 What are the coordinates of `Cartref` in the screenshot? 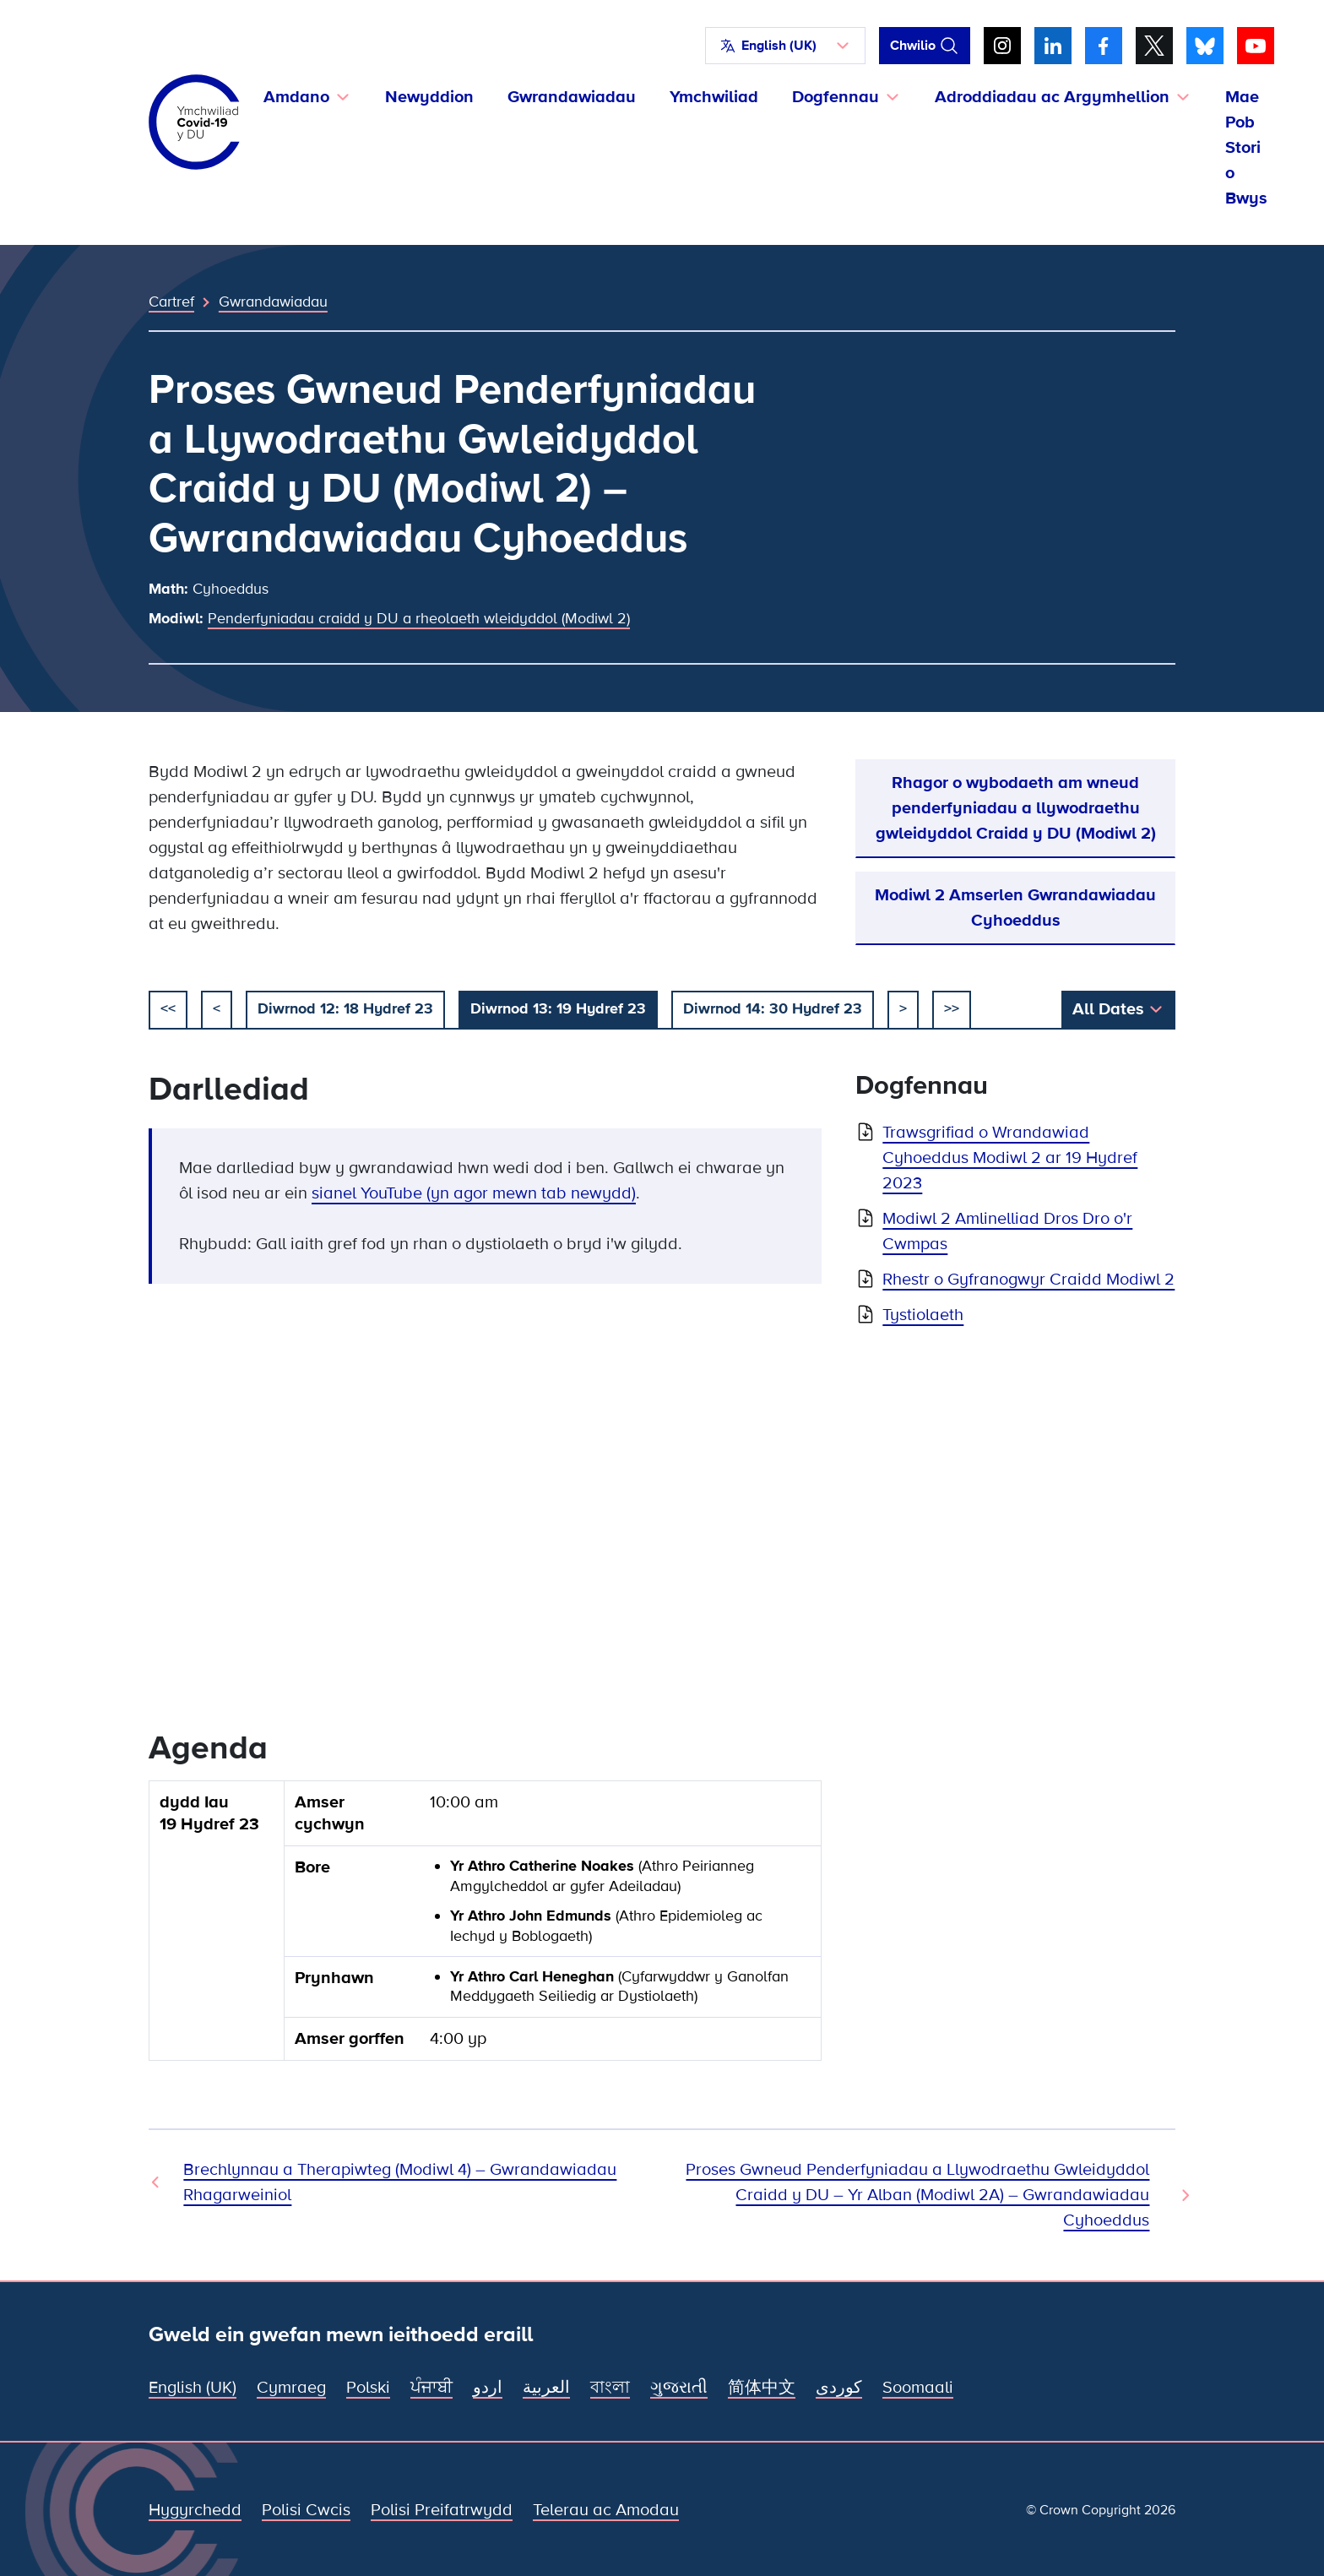 It's located at (171, 301).